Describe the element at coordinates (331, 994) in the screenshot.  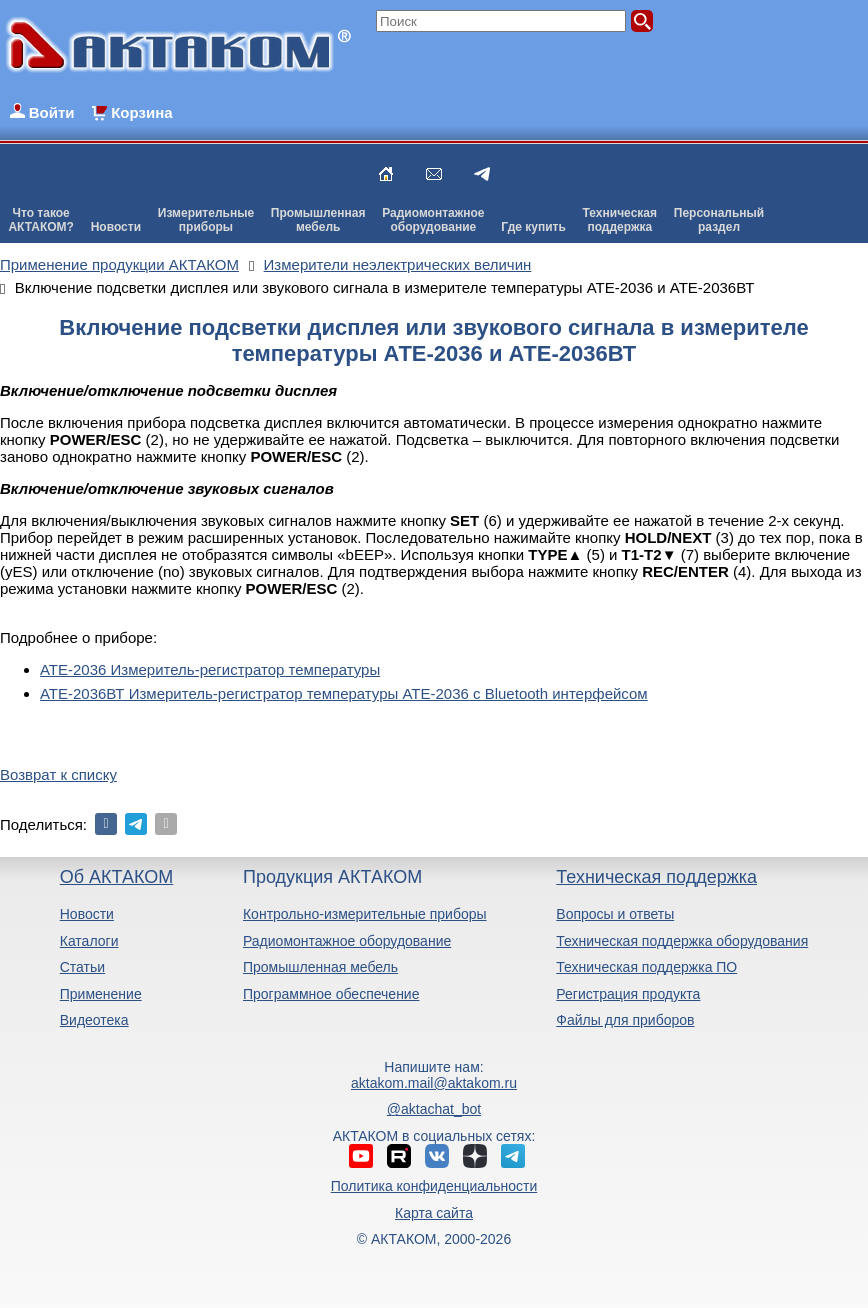
I see `Программное обеспечение` at that location.